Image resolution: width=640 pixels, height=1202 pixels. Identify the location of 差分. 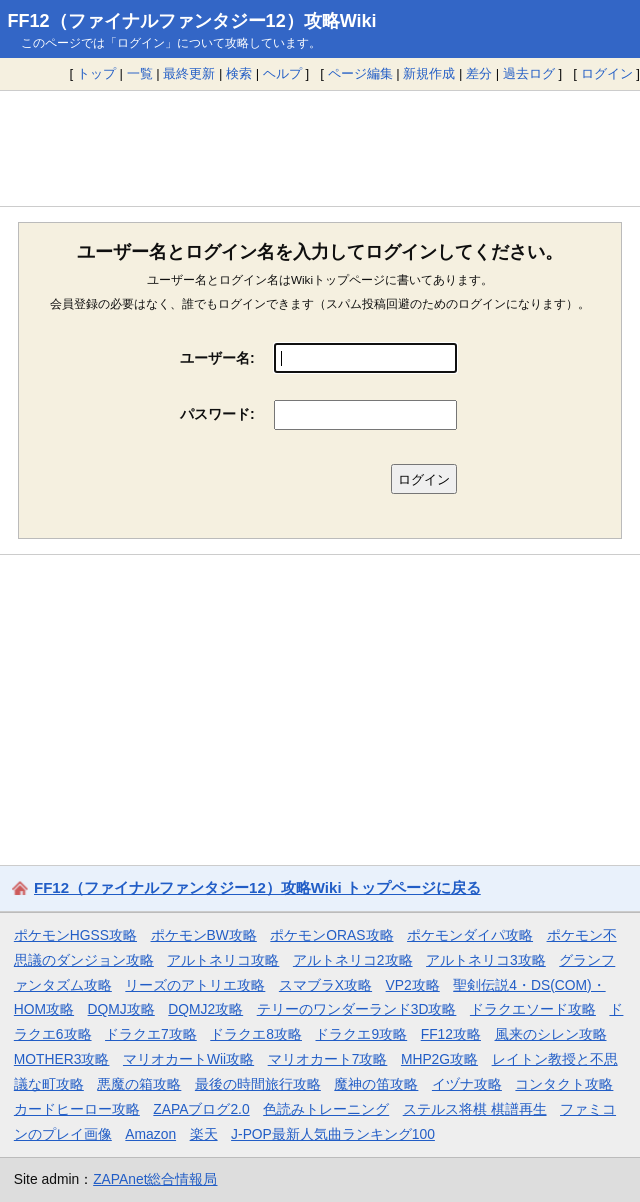
(479, 73).